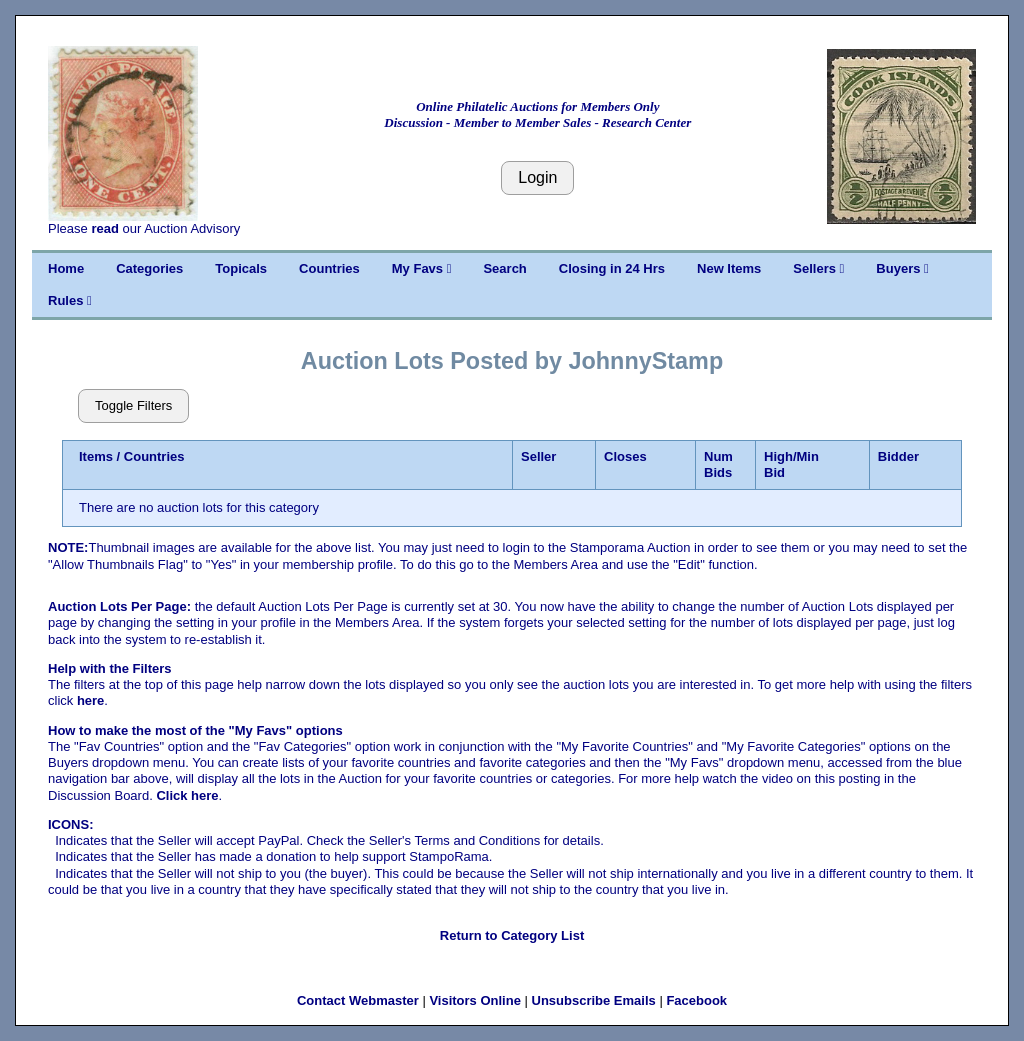 This screenshot has width=1024, height=1041. I want to click on Rules, so click(70, 300).